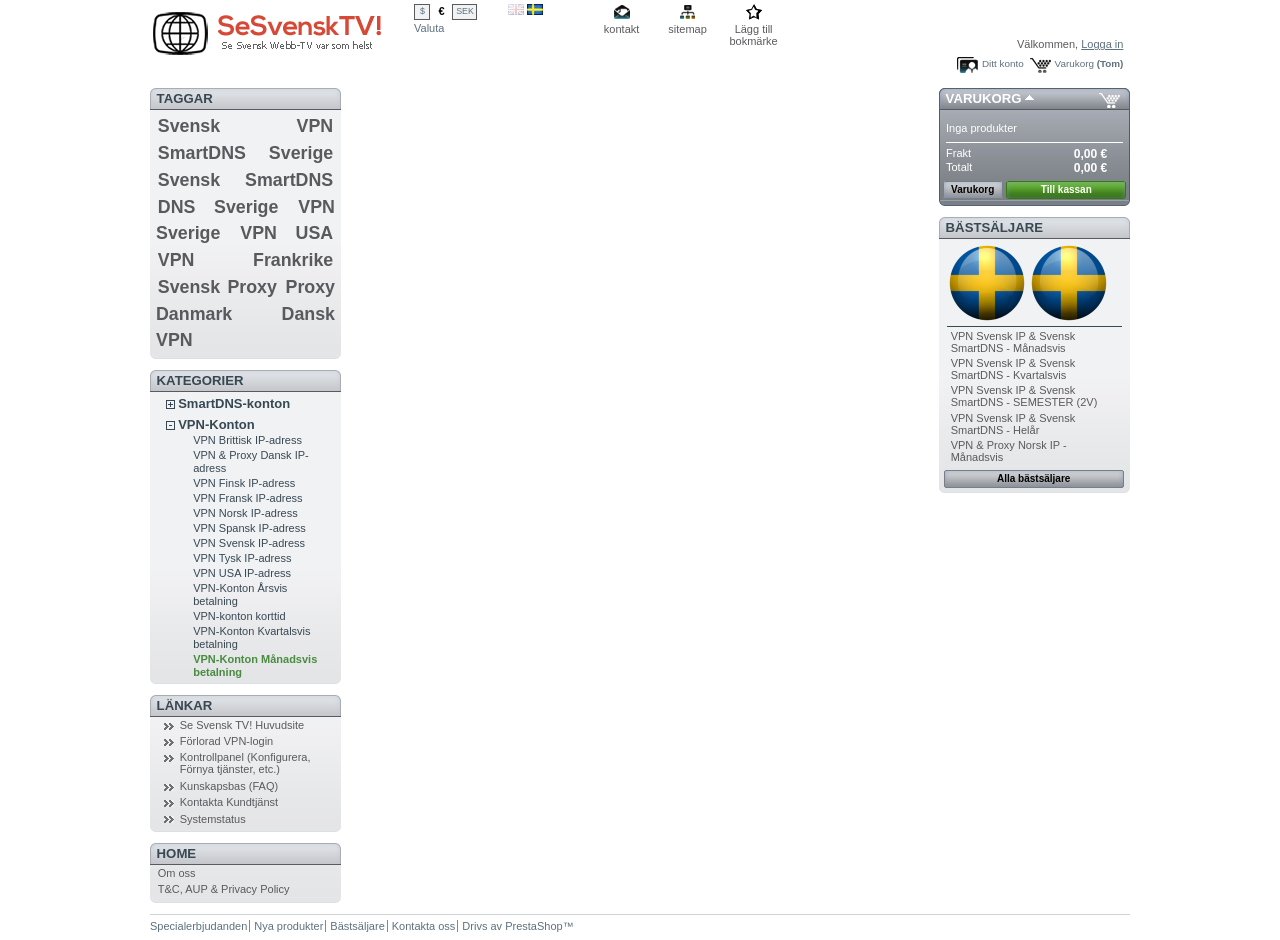  I want to click on VPN Svensk IP & Svensk SmartDNS - Kvartalsvis, so click(1013, 369).